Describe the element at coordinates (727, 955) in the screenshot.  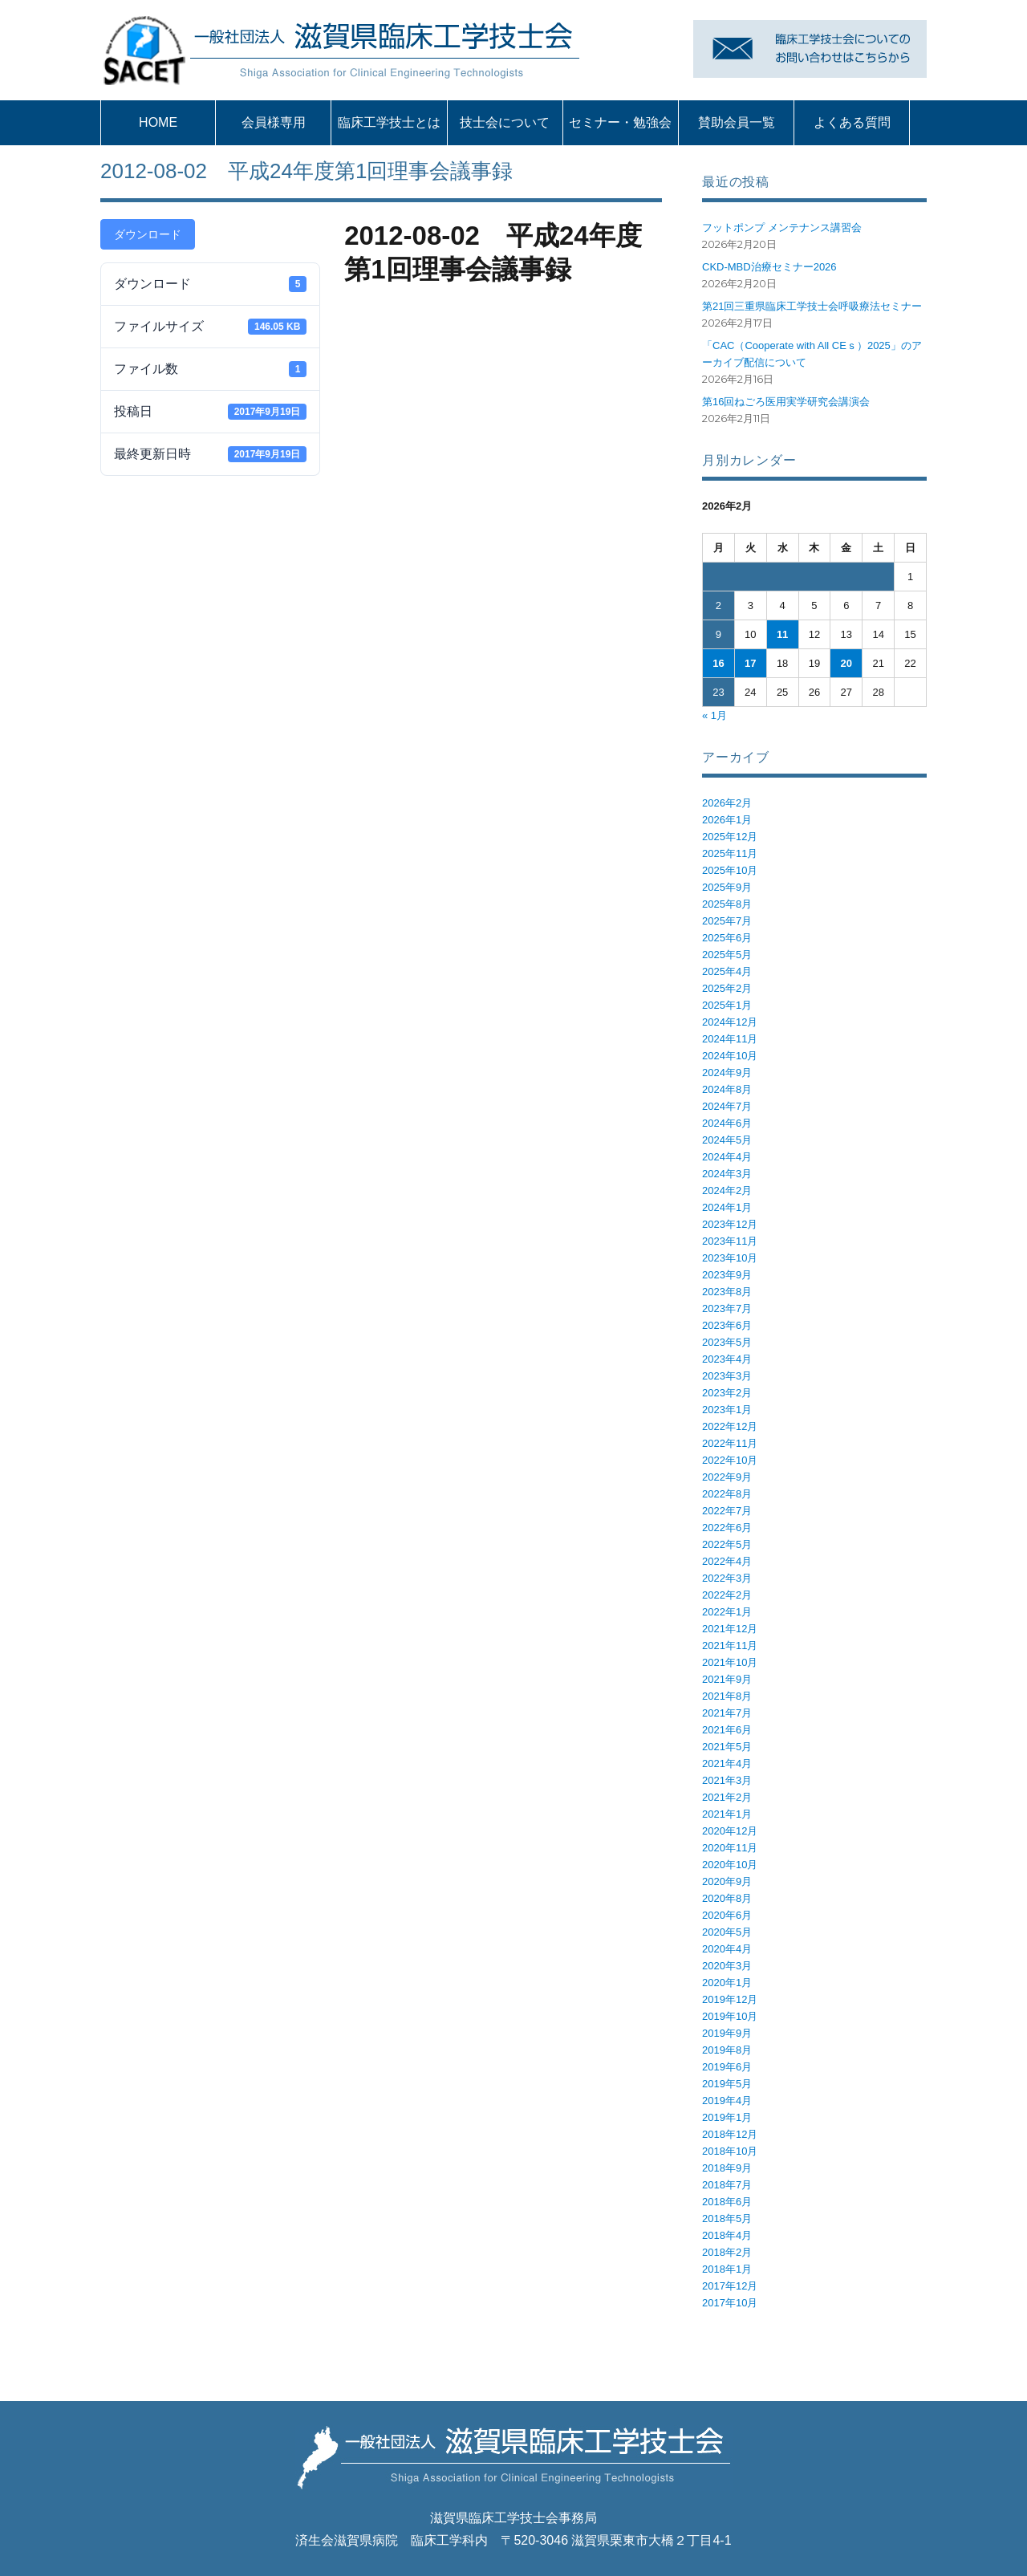
I see `2025年5月` at that location.